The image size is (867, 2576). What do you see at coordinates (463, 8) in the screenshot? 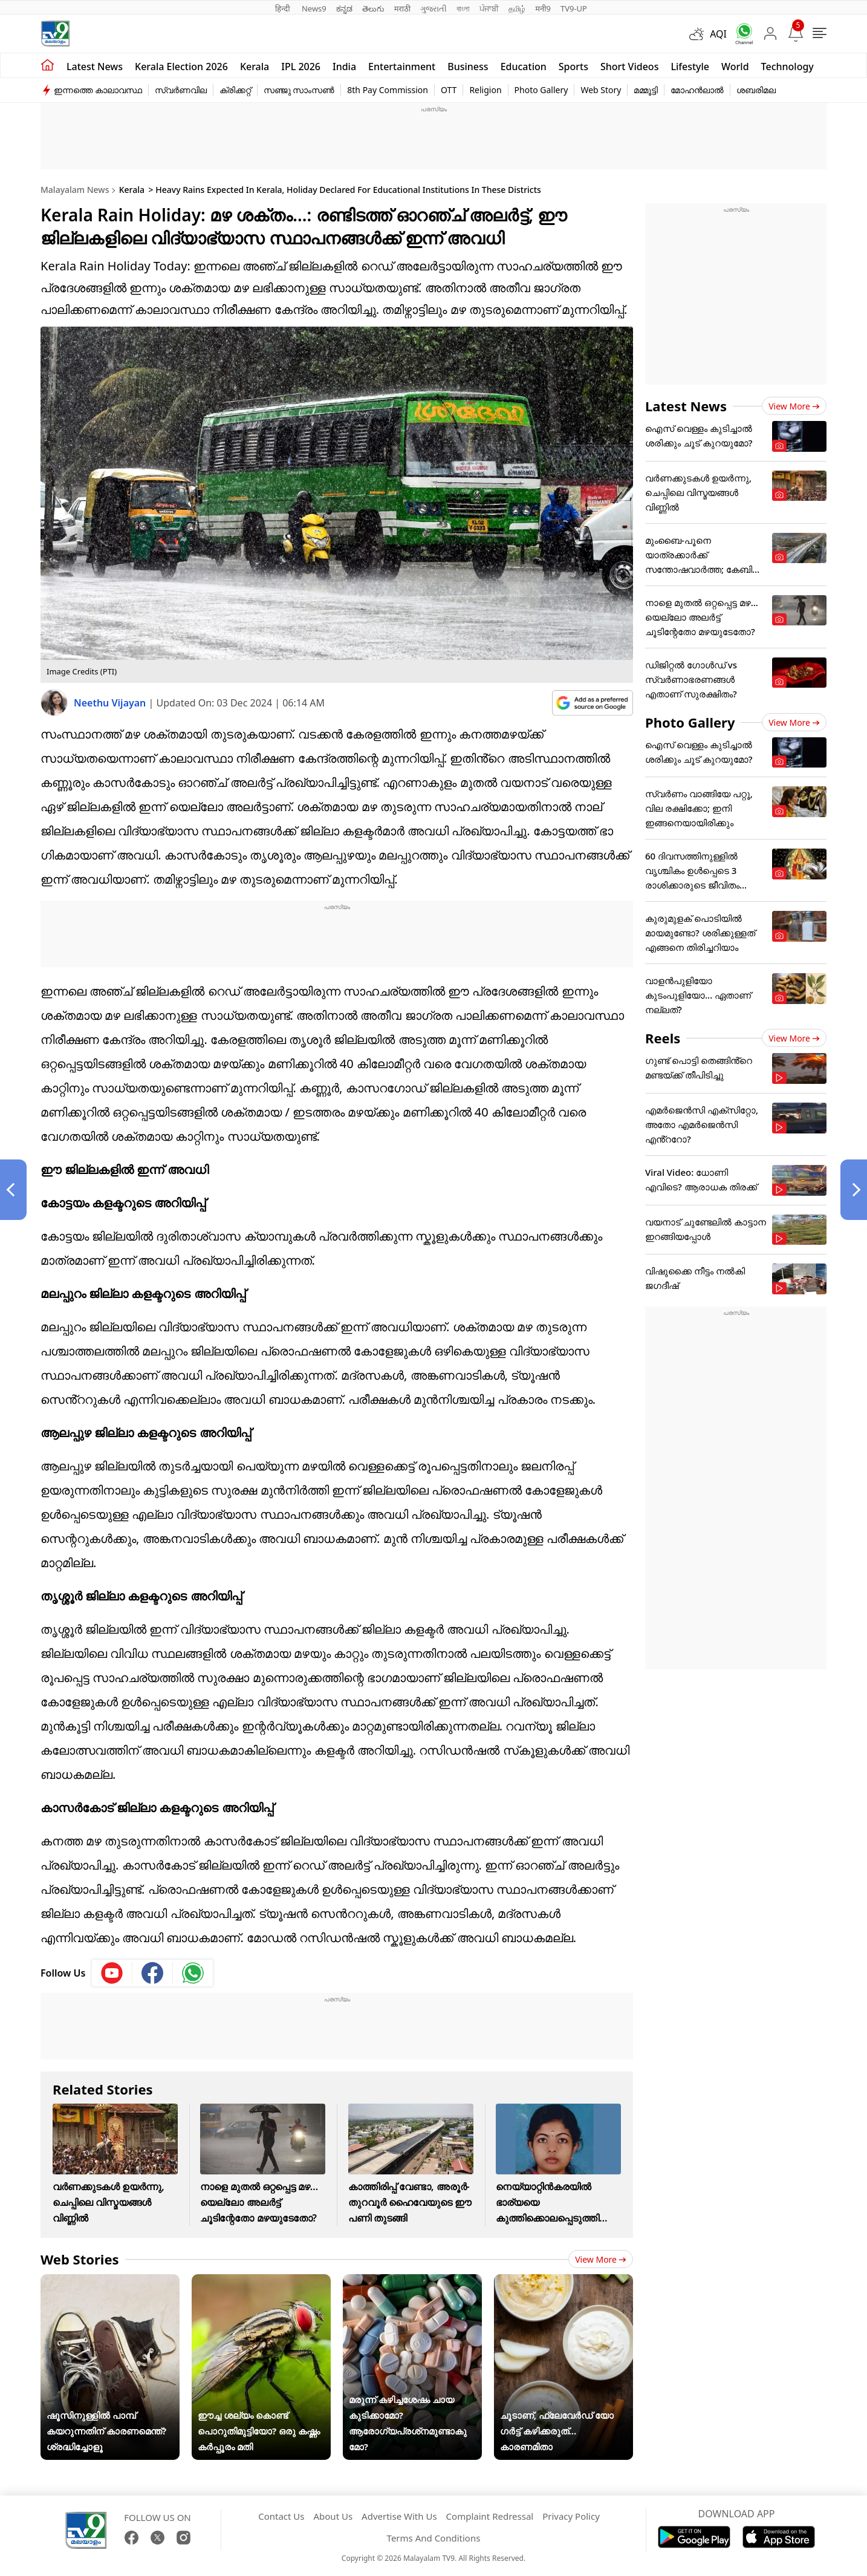
I see `বাংলা` at bounding box center [463, 8].